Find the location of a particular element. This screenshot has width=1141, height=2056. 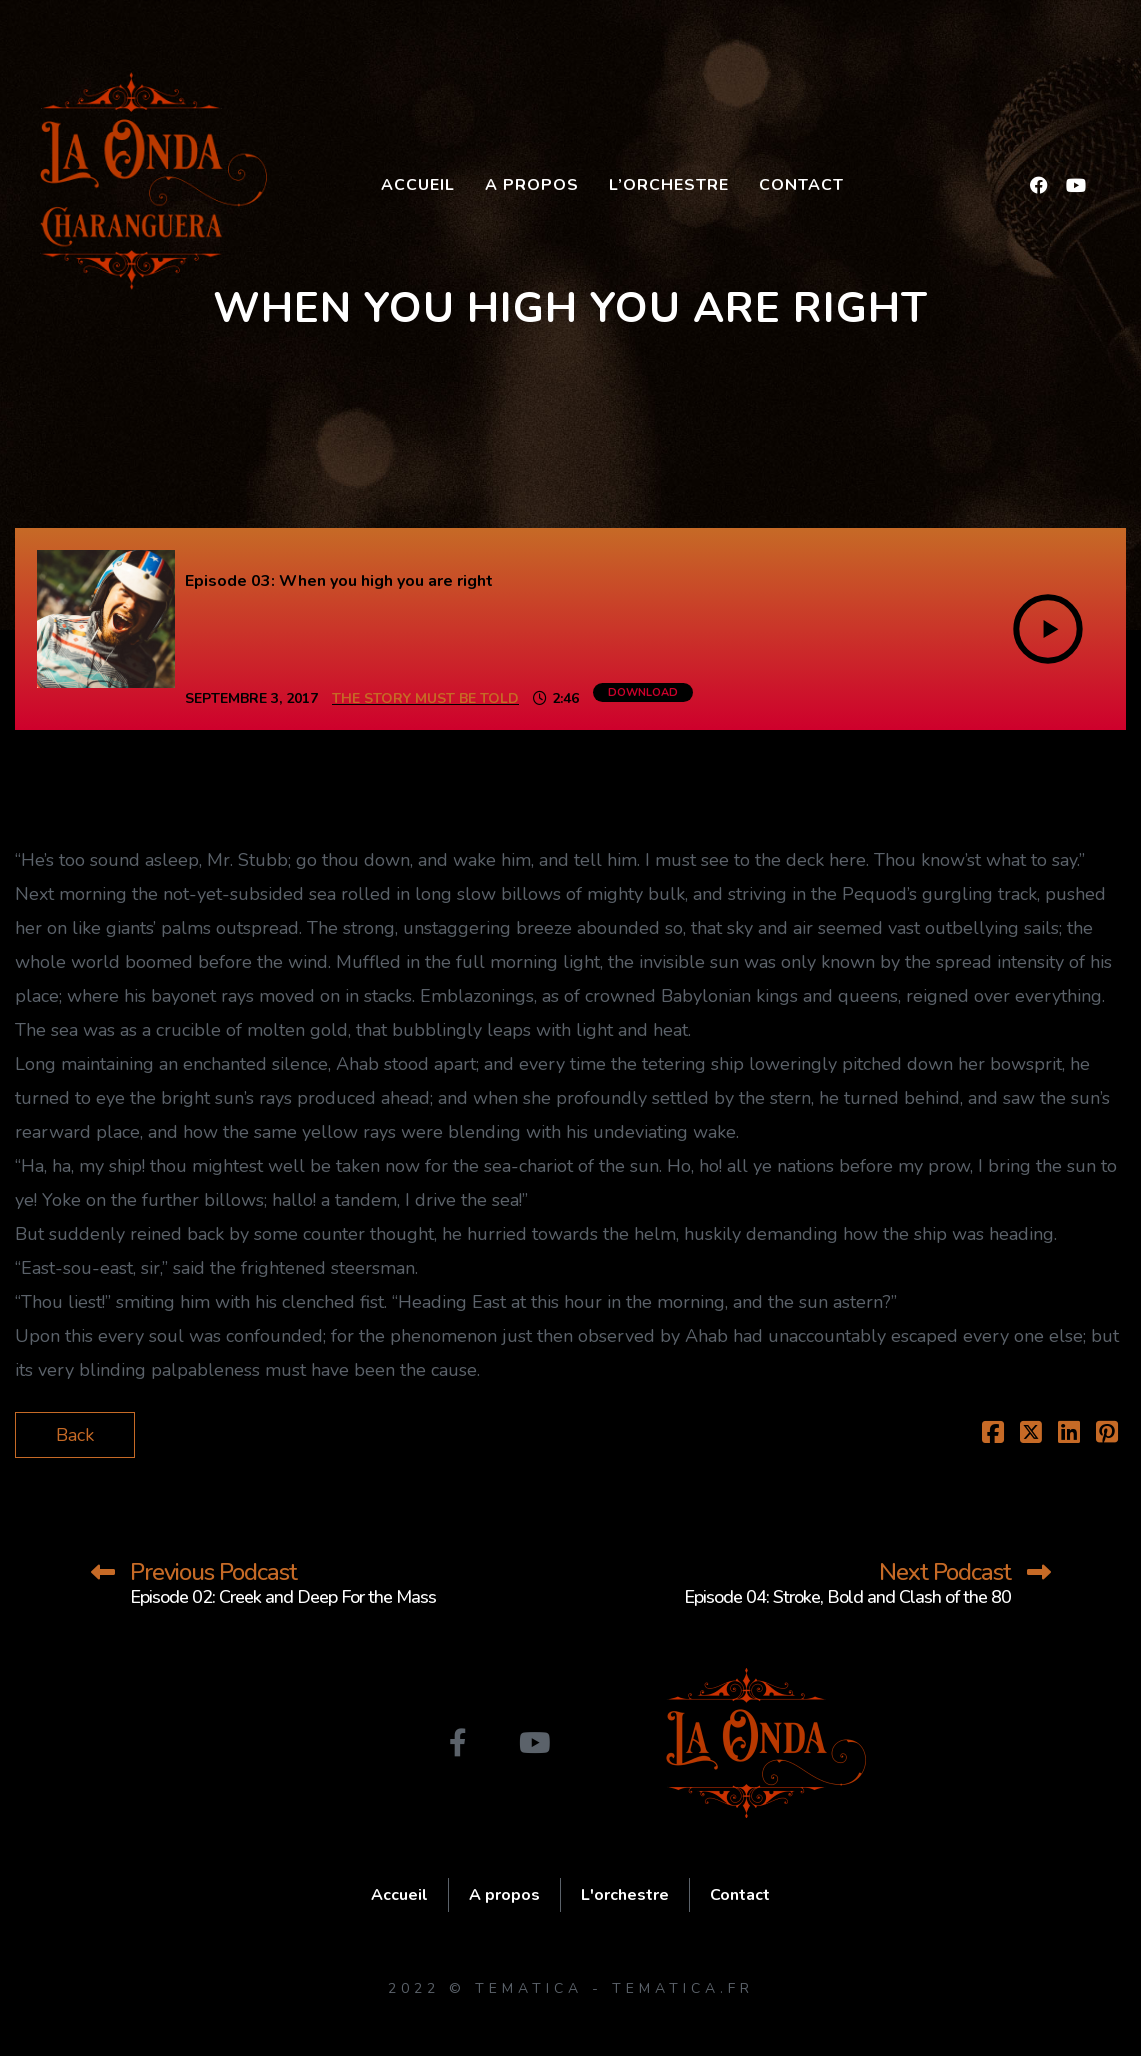

Contact is located at coordinates (801, 185).